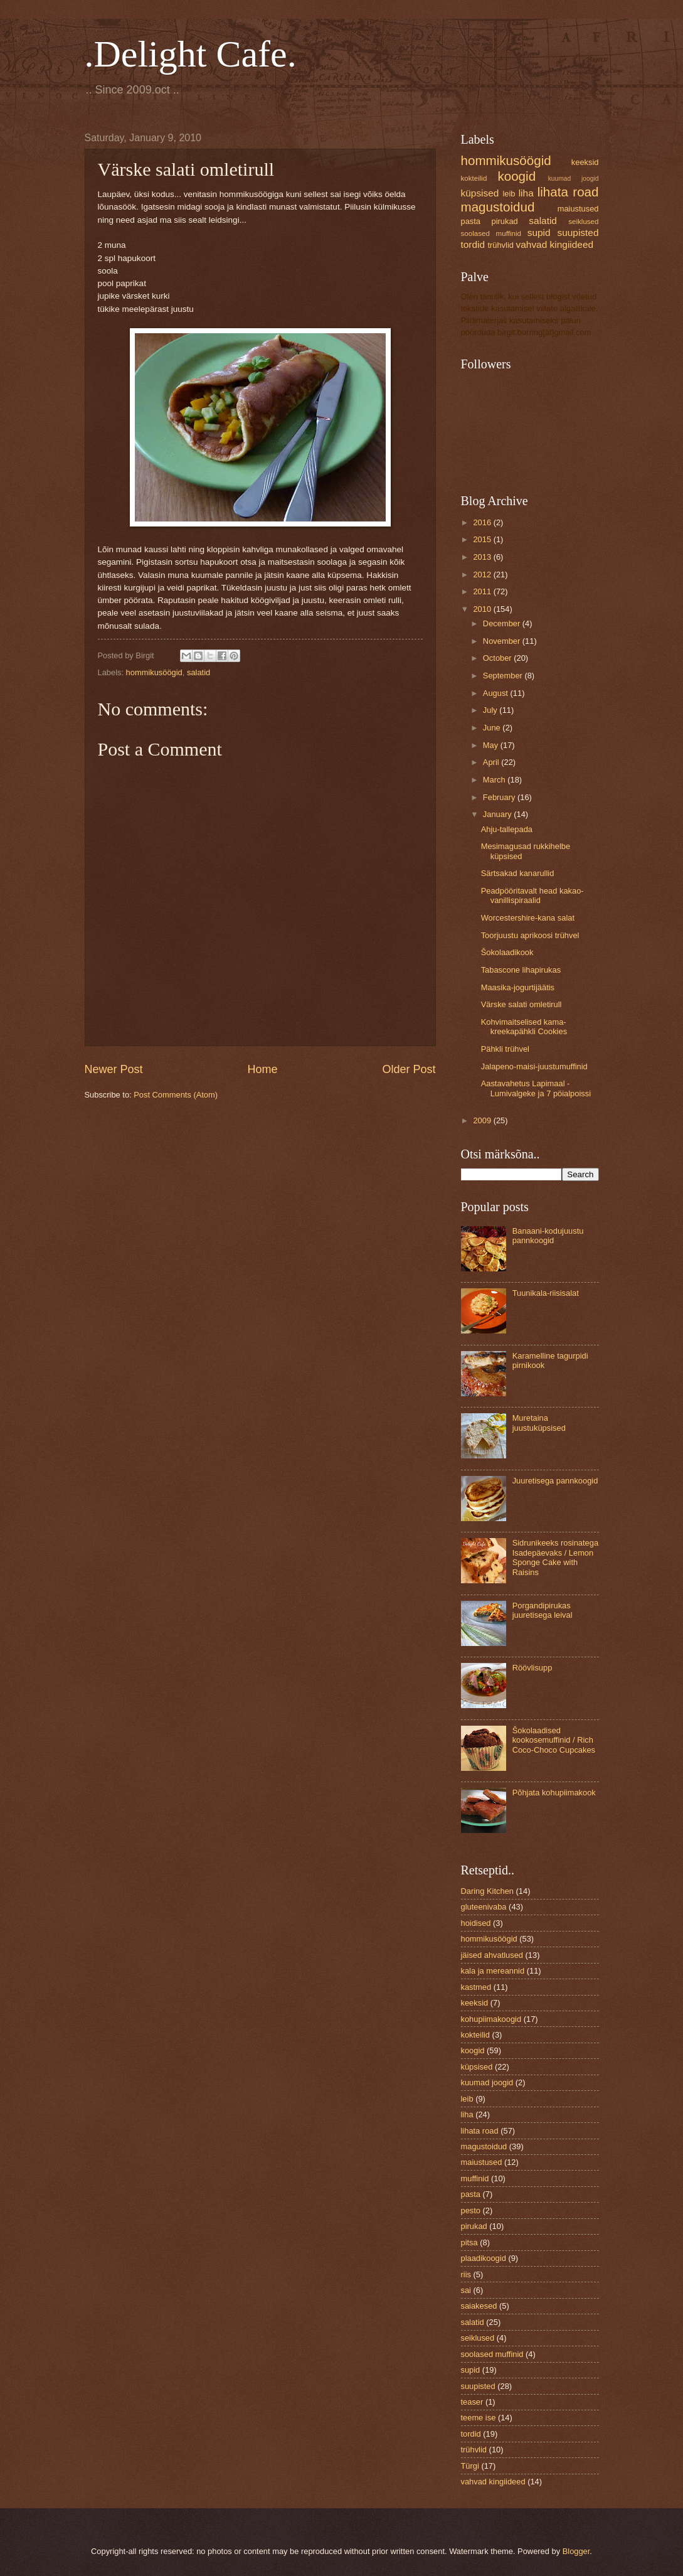 The height and width of the screenshot is (2576, 683). I want to click on Worcestershire-kana salat, so click(527, 917).